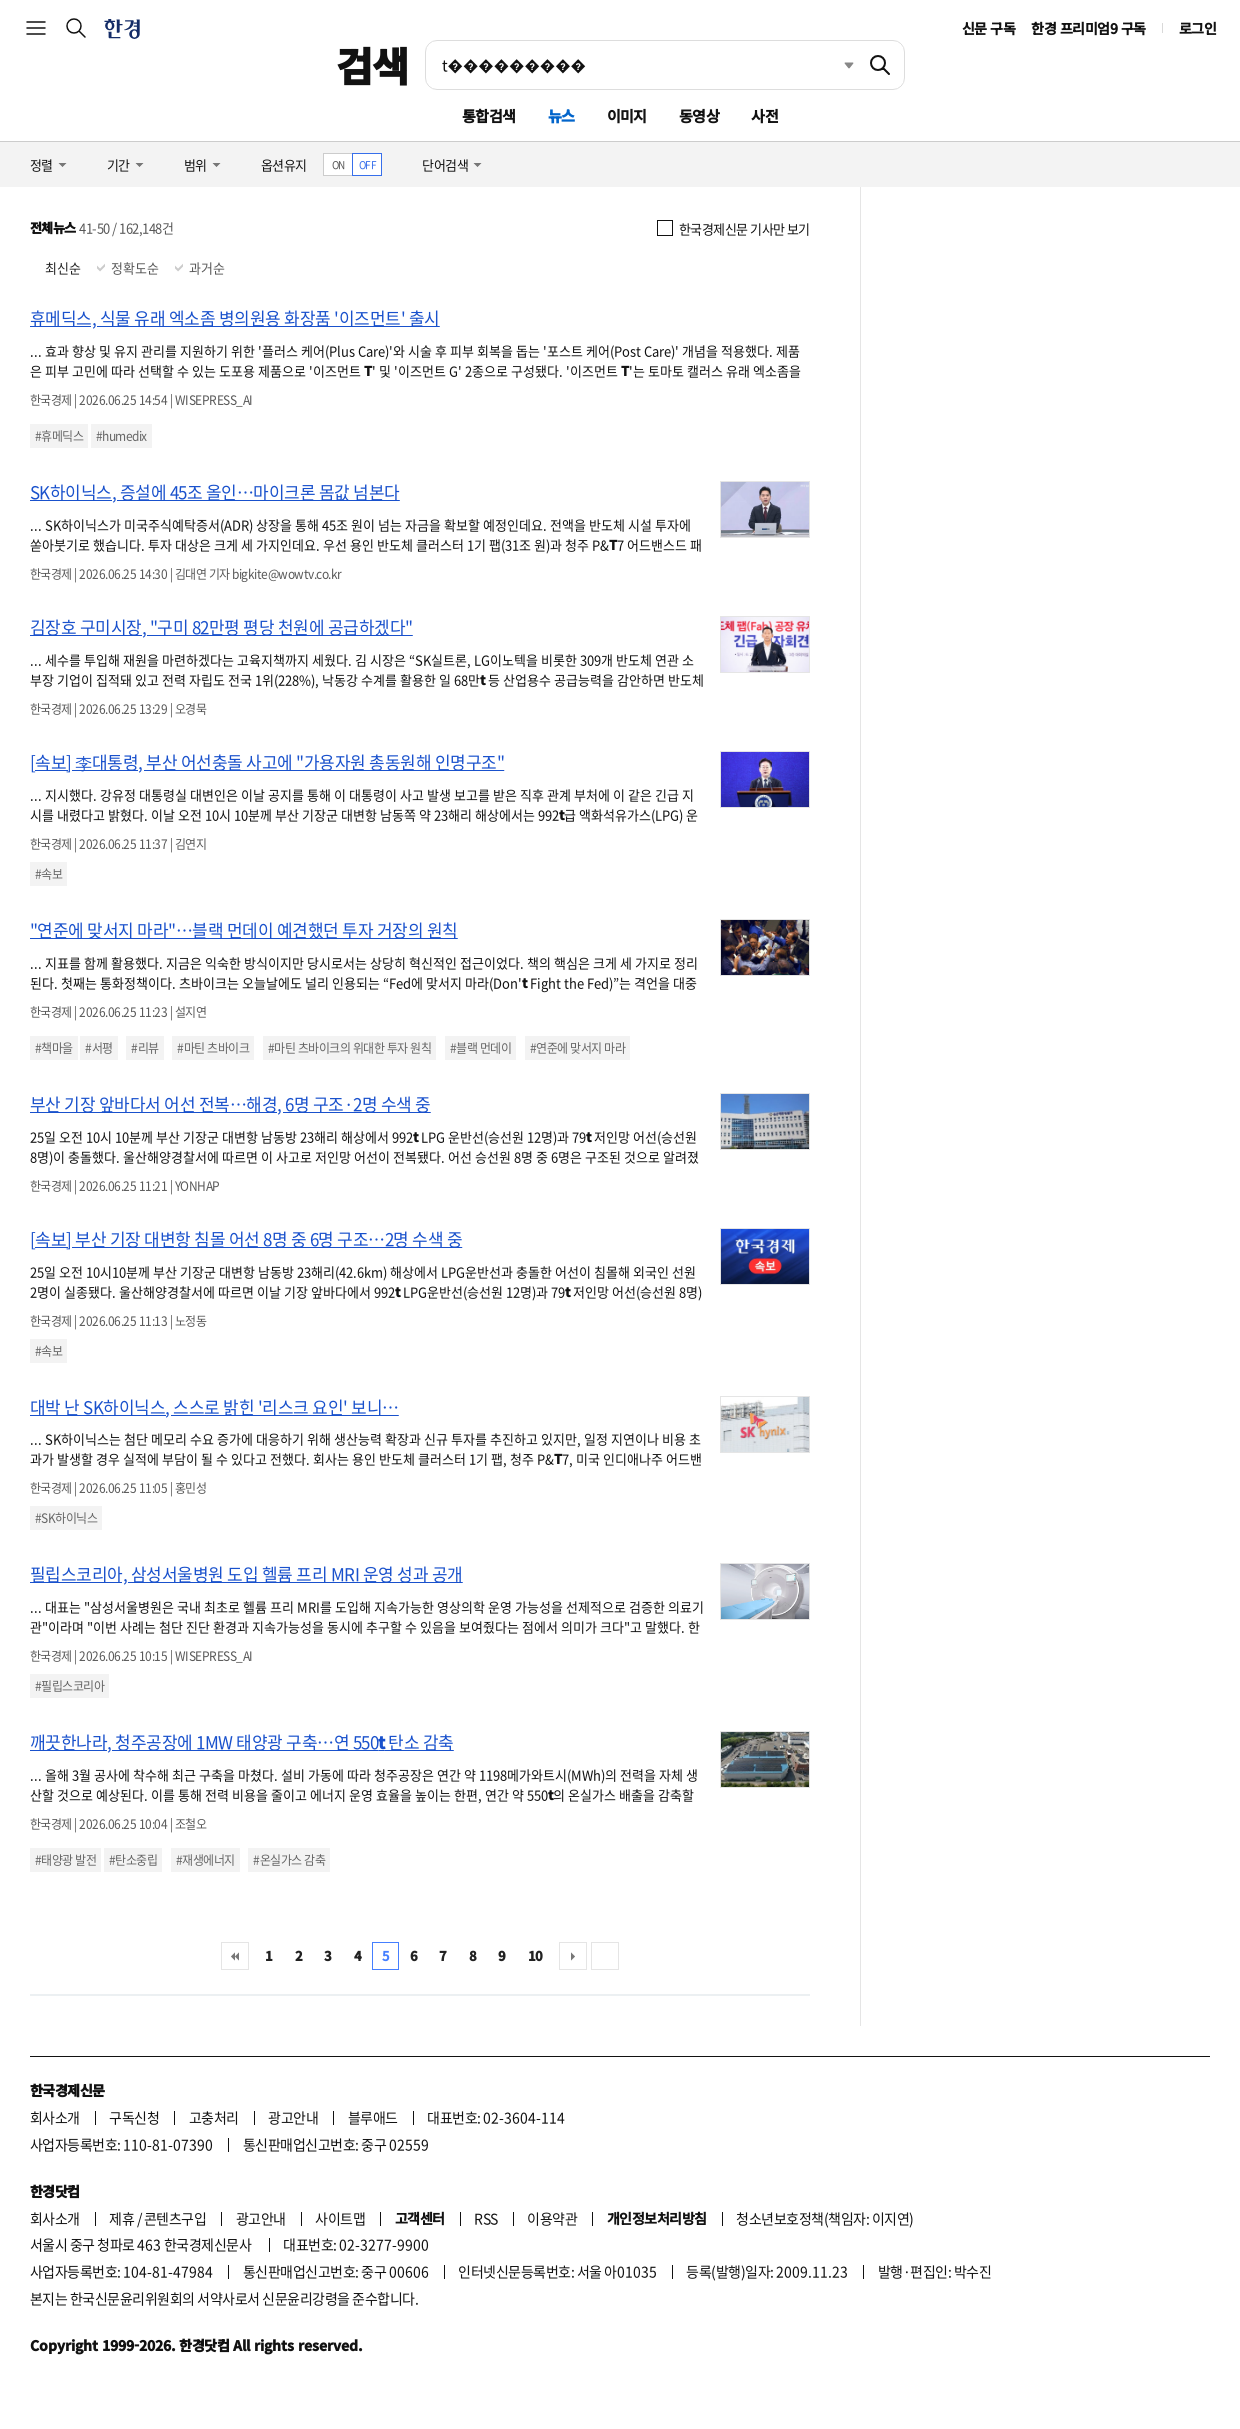 This screenshot has height=2429, width=1240. Describe the element at coordinates (121, 436) in the screenshot. I see `#humedix` at that location.